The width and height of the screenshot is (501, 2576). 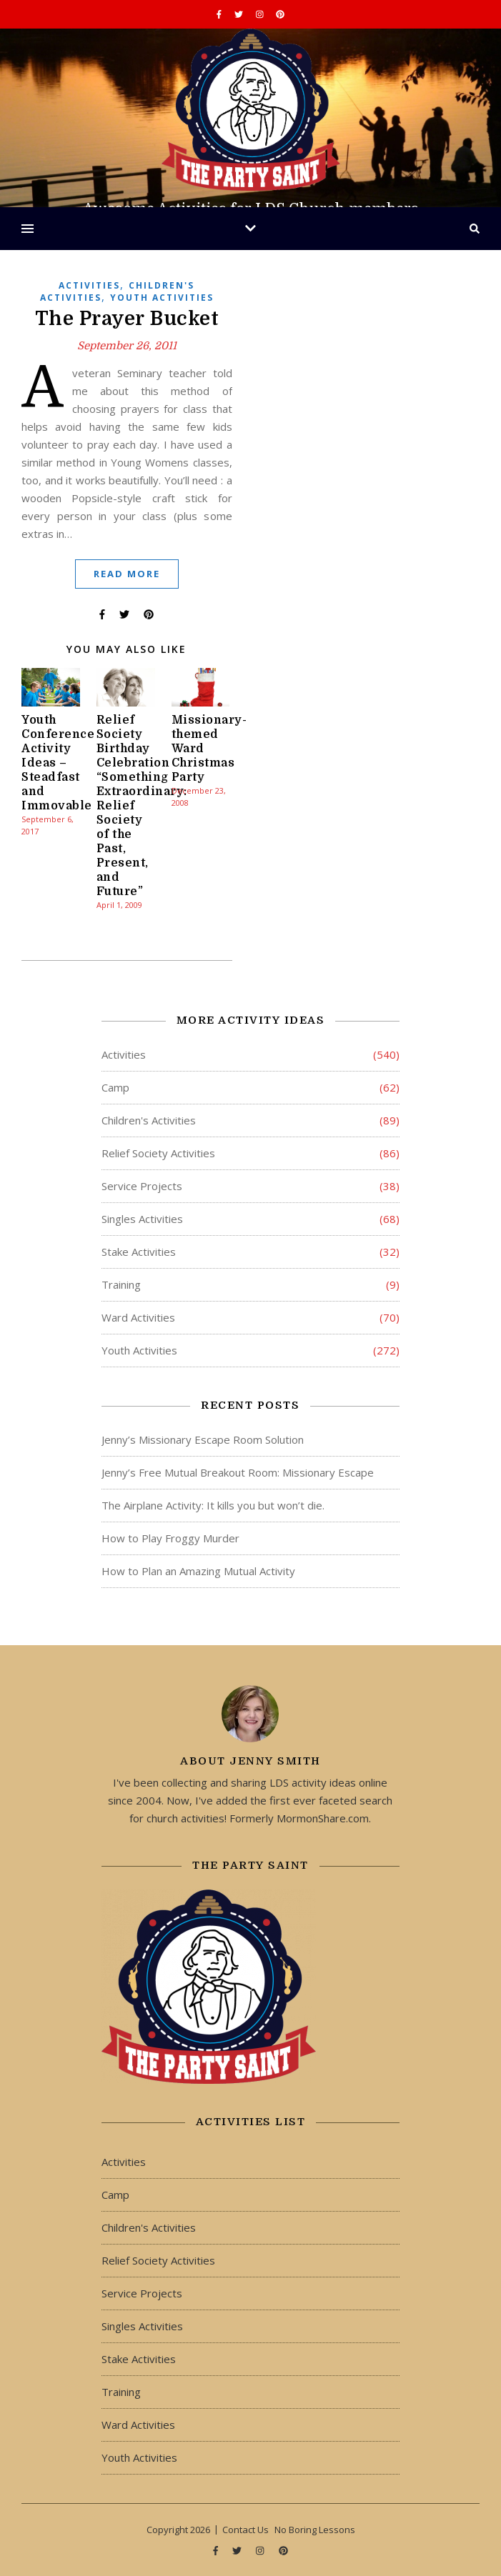 What do you see at coordinates (148, 1120) in the screenshot?
I see `Children's Activities` at bounding box center [148, 1120].